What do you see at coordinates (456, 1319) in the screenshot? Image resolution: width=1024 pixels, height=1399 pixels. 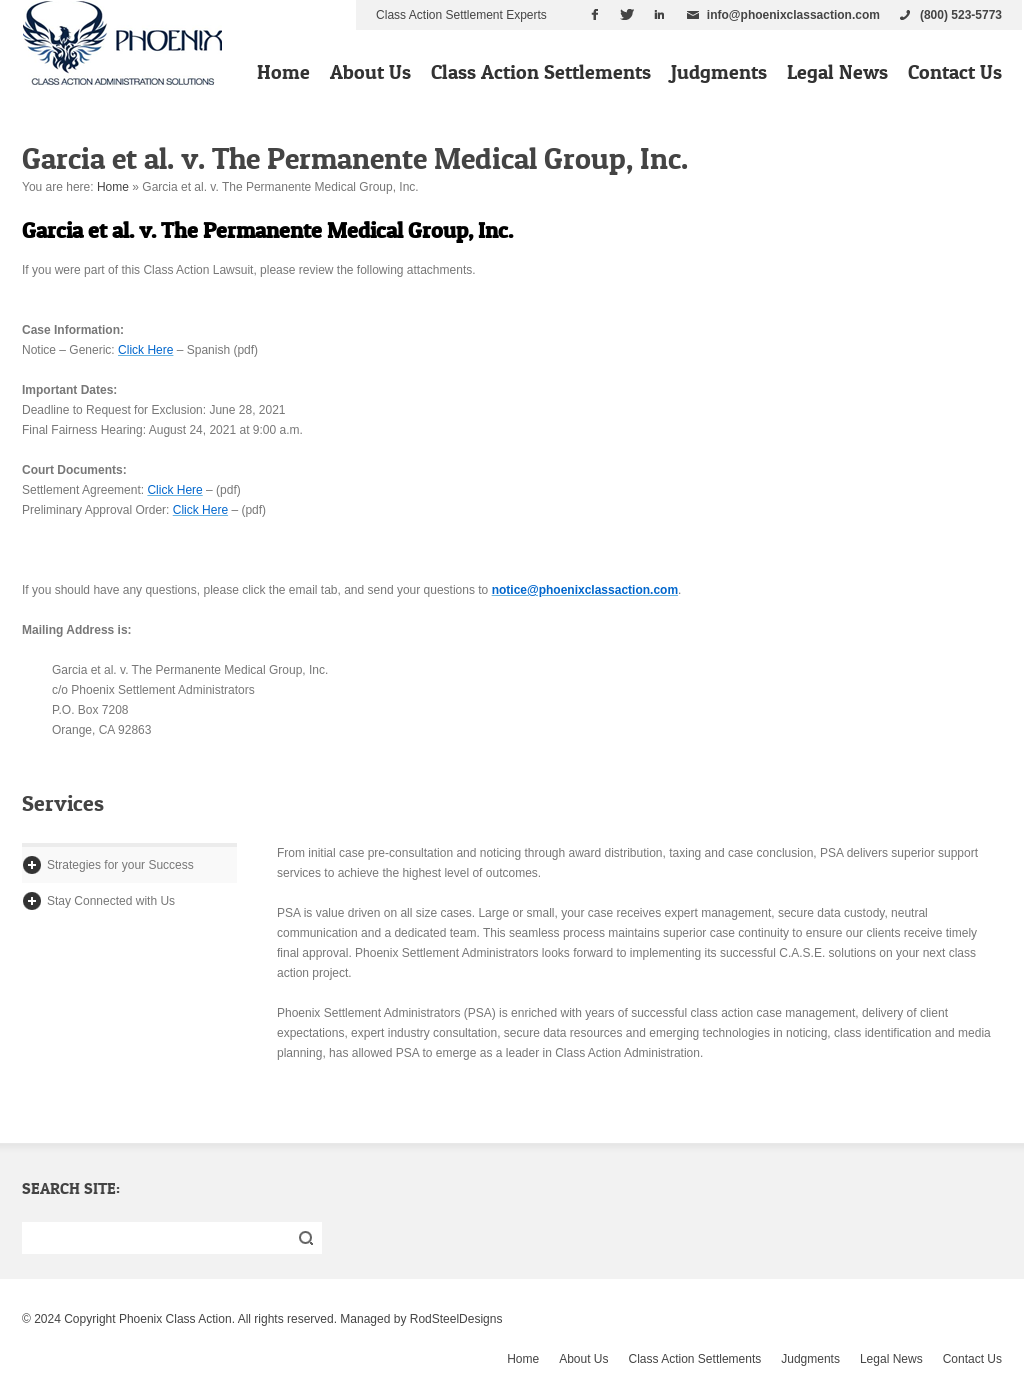 I see `RodSteelDesigns` at bounding box center [456, 1319].